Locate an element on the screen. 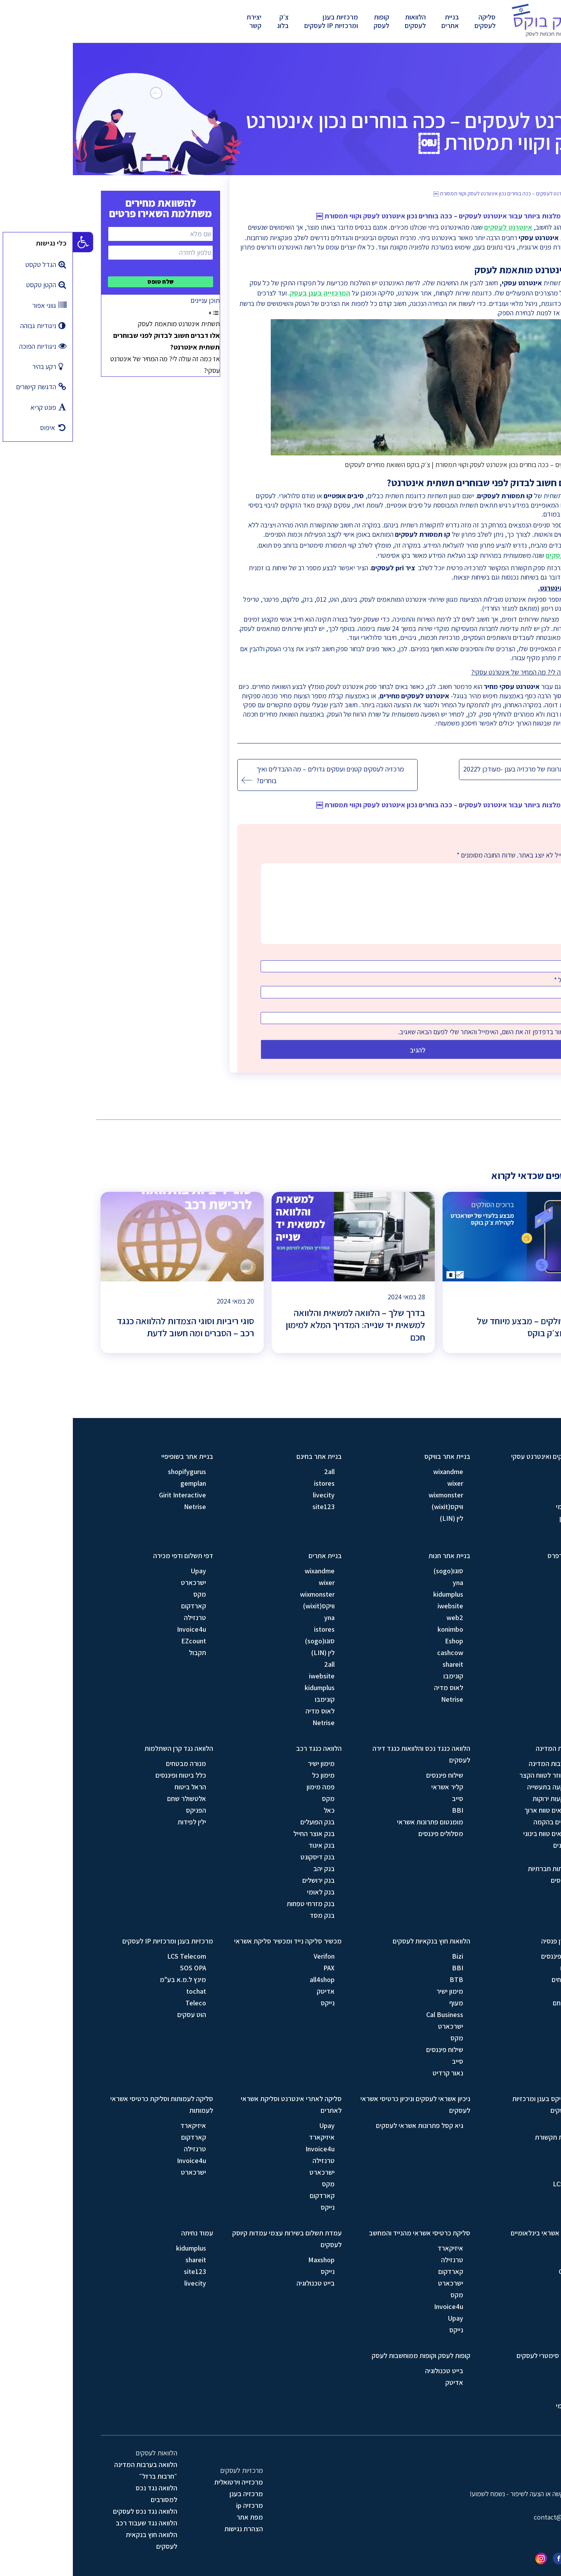 Image resolution: width=561 pixels, height=2576 pixels. הלוואה חוץ בנקאית לעסקים is located at coordinates (78, 2540).